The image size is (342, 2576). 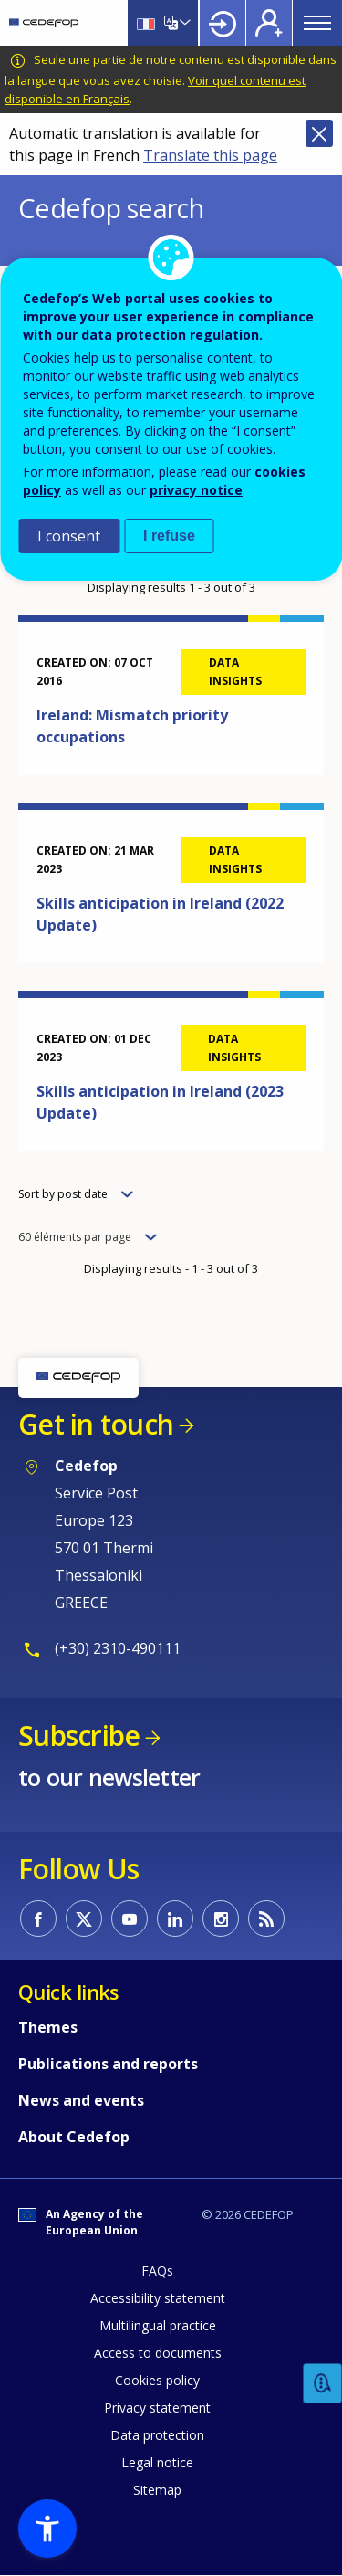 I want to click on Access to documents, so click(x=158, y=2352).